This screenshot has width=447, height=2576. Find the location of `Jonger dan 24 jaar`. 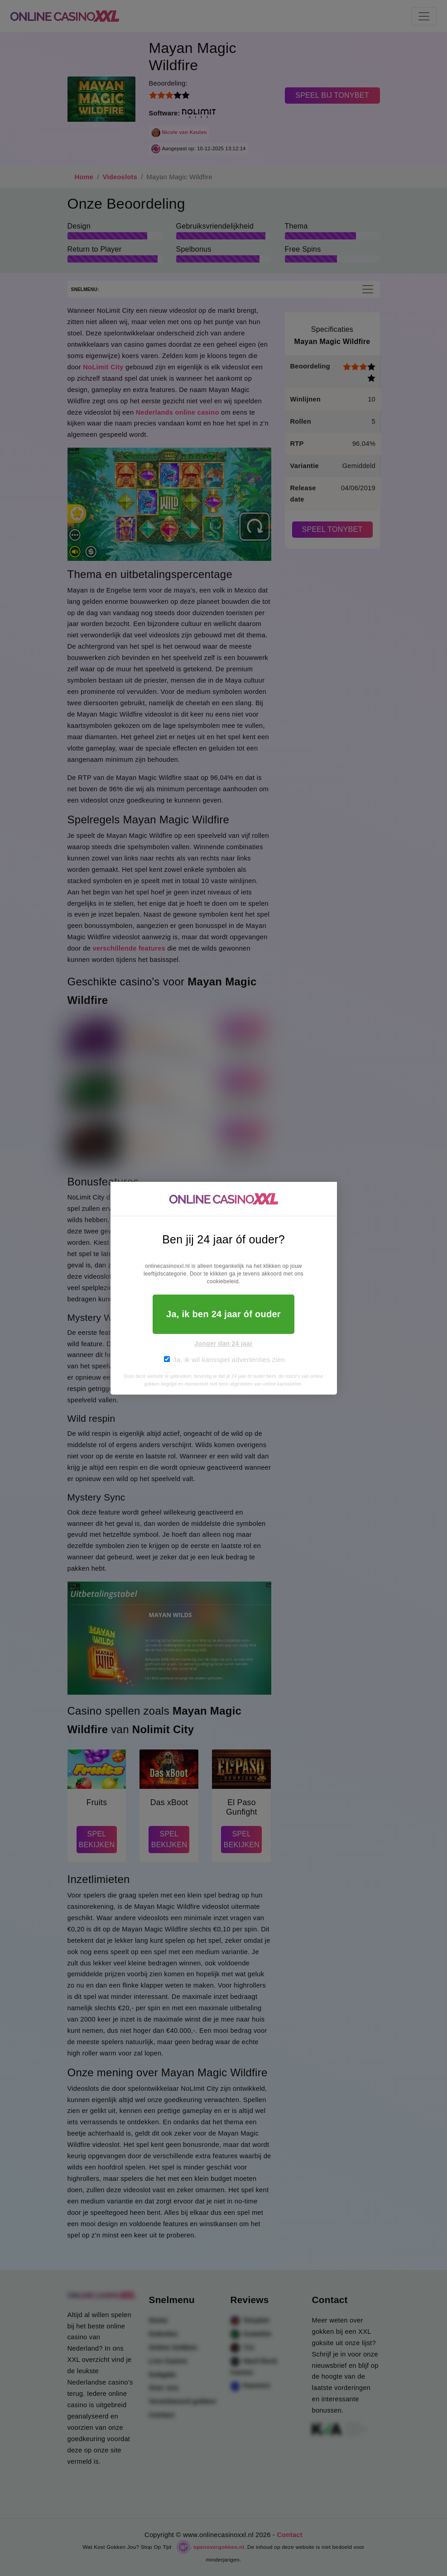

Jonger dan 24 jaar is located at coordinates (223, 1343).